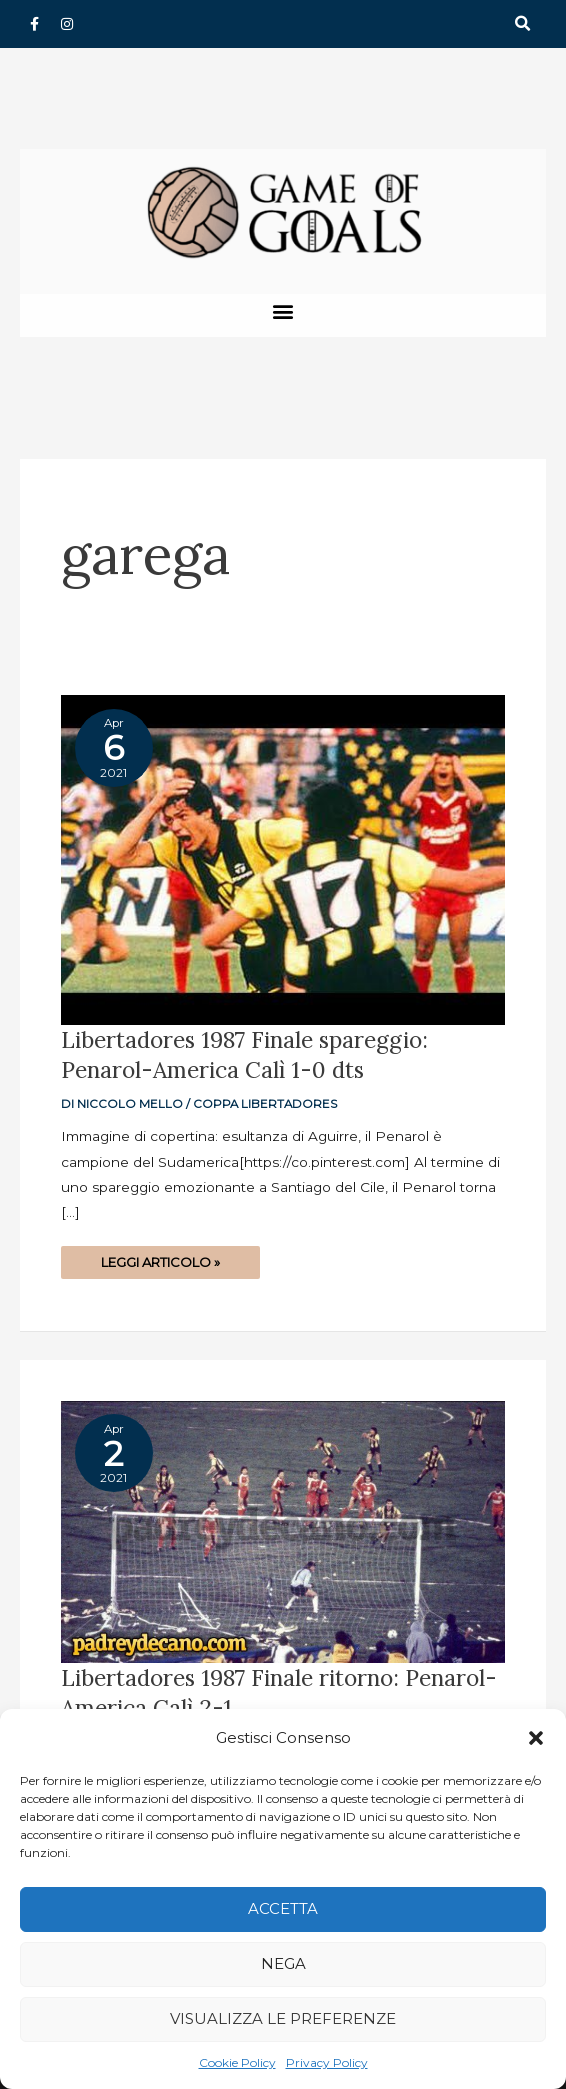  Describe the element at coordinates (237, 2062) in the screenshot. I see `Cookie Policy` at that location.